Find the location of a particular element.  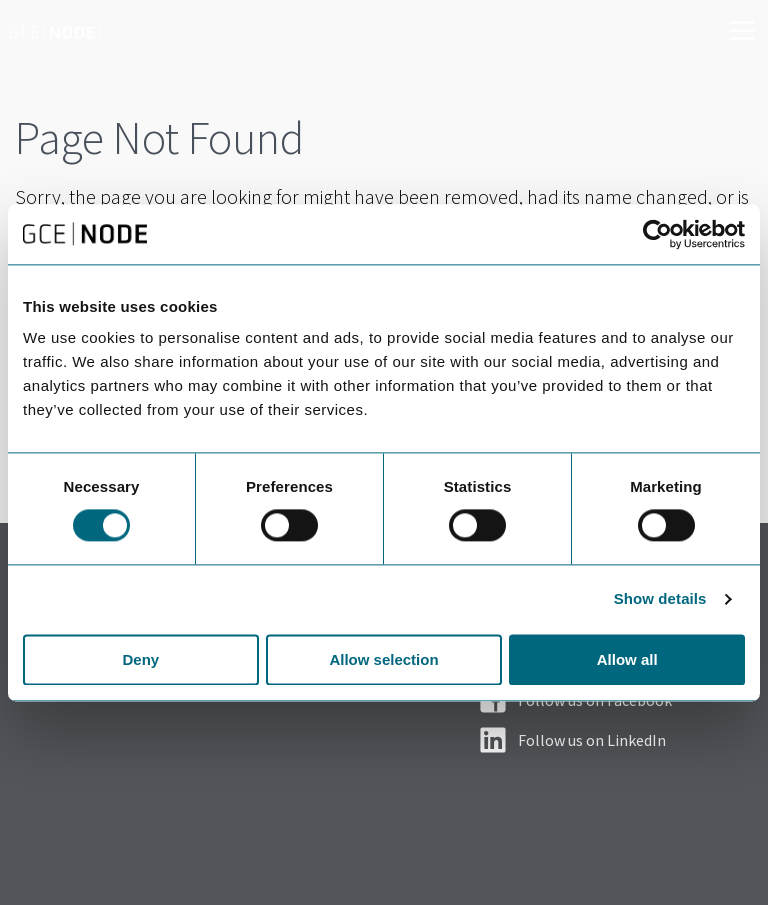

Follow us on LinkedIn is located at coordinates (592, 740).